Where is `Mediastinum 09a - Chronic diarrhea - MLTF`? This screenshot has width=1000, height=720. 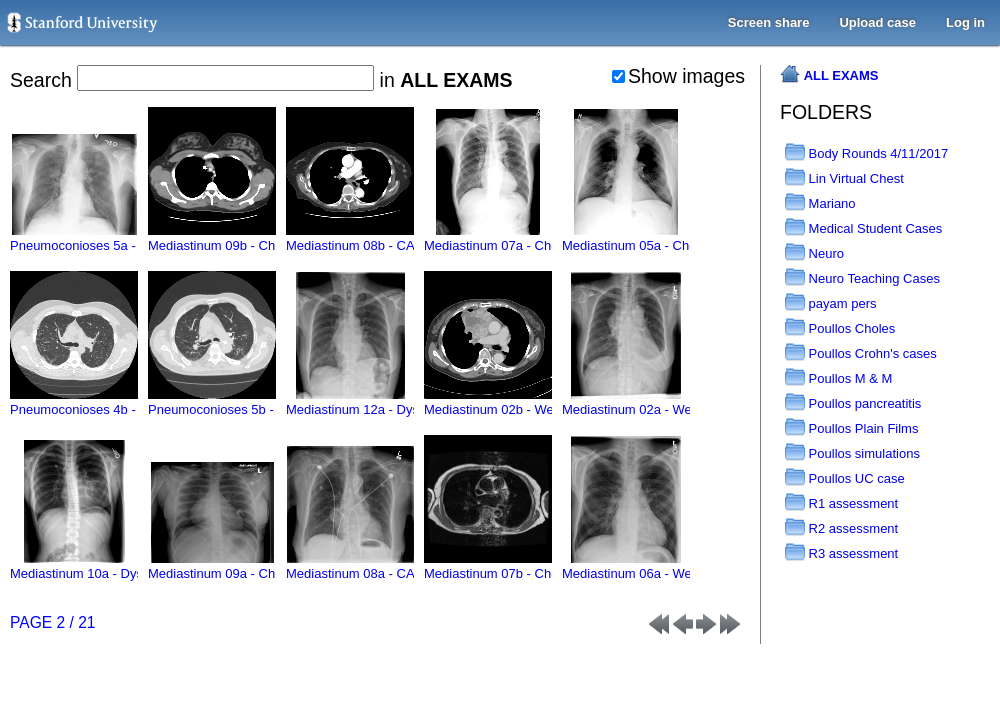 Mediastinum 09a - Chronic diarrhea - MLTF is located at coordinates (273, 566).